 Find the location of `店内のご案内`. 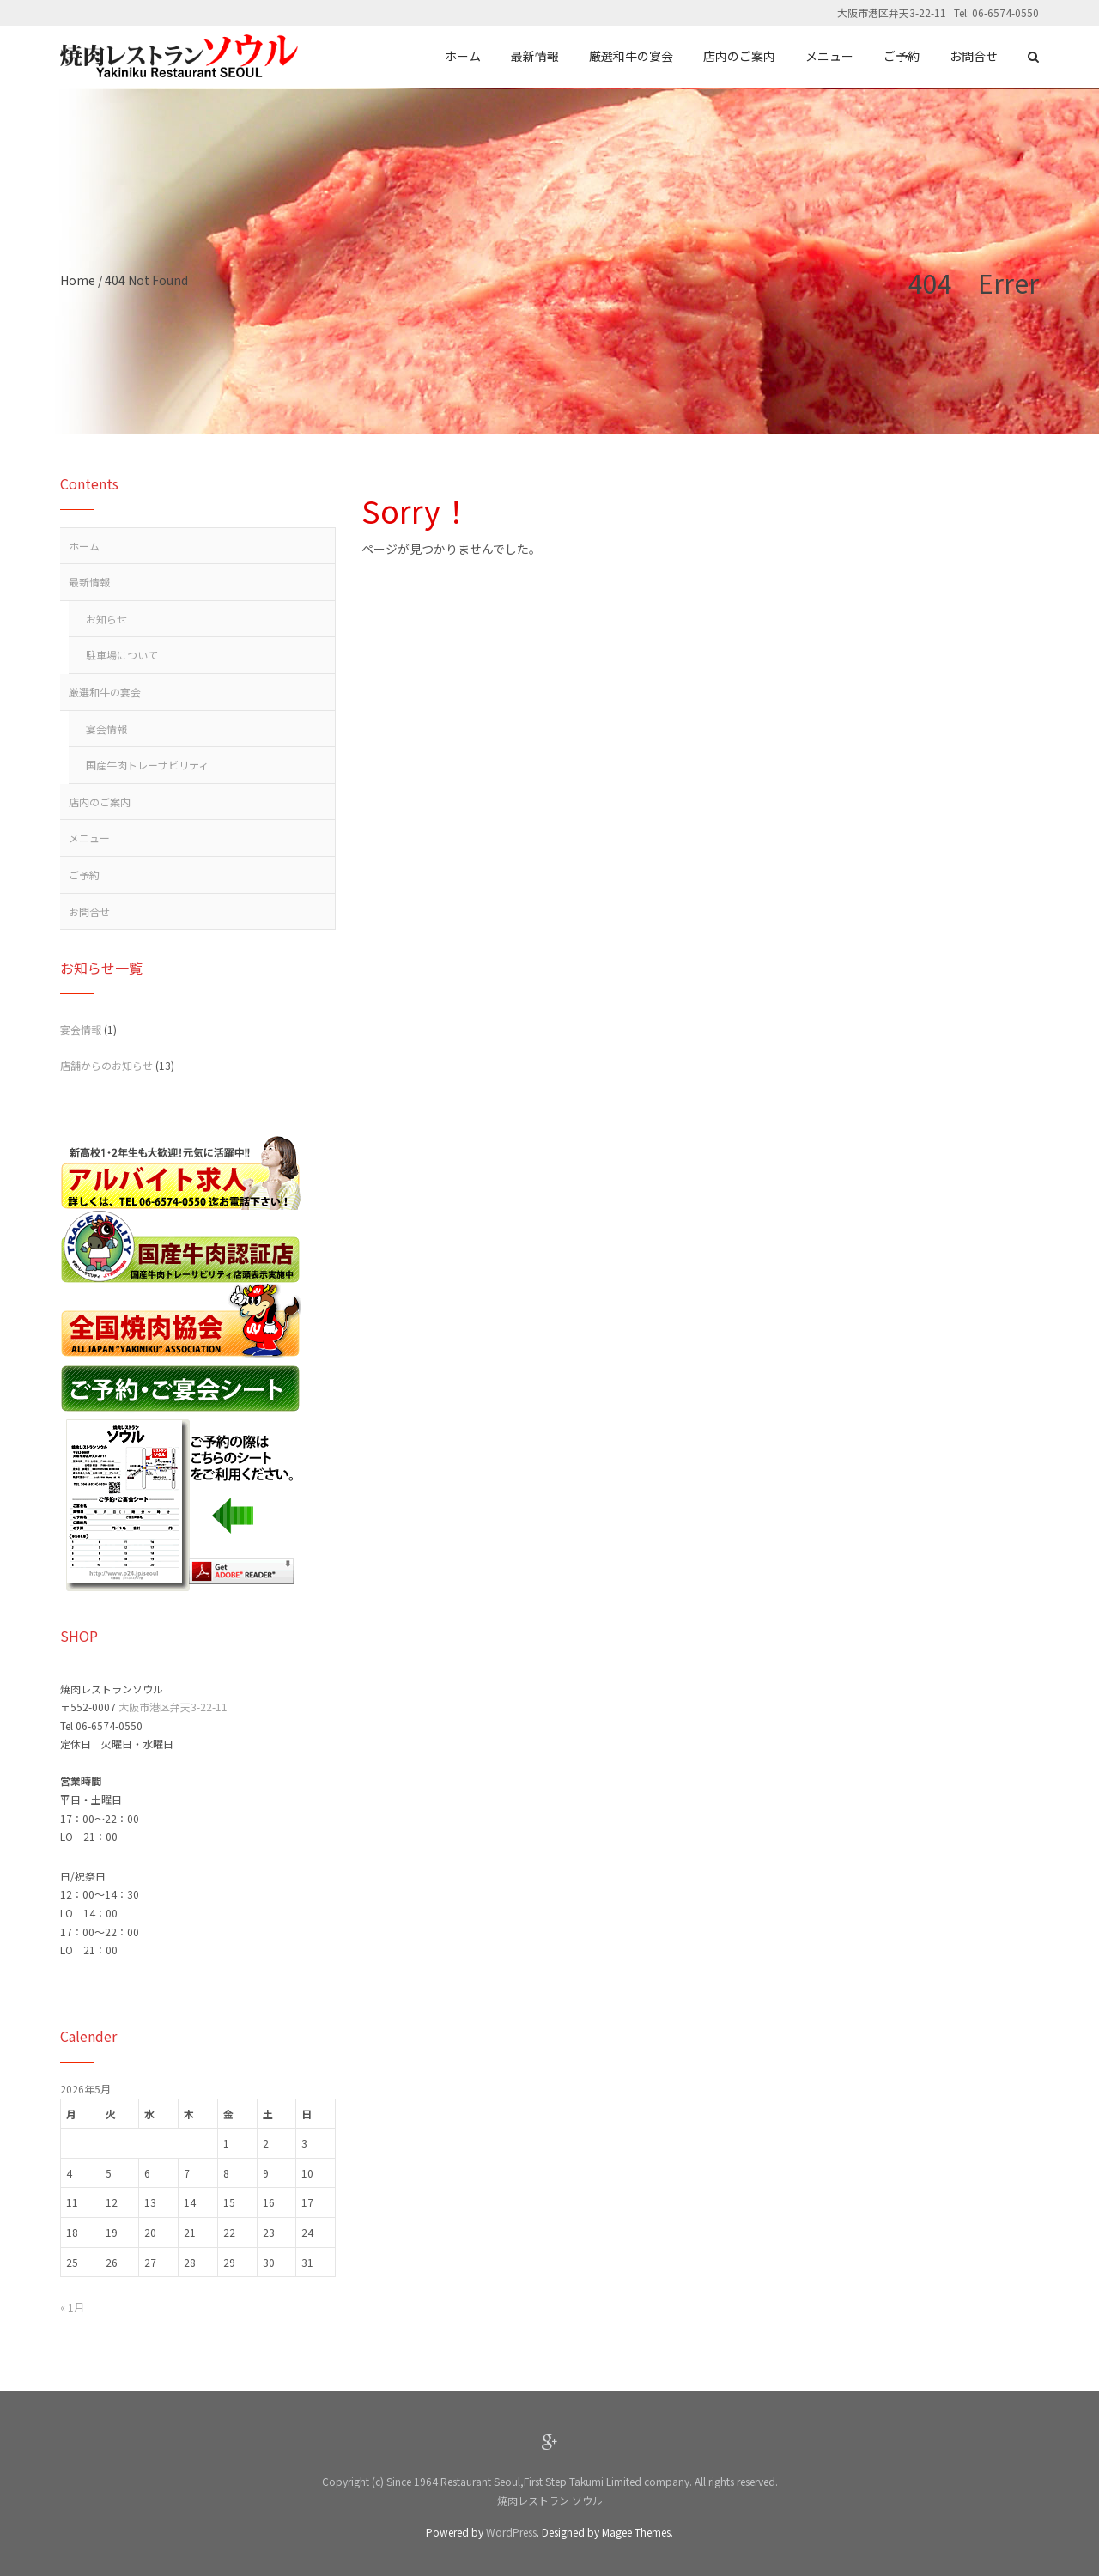

店内のご案内 is located at coordinates (100, 801).